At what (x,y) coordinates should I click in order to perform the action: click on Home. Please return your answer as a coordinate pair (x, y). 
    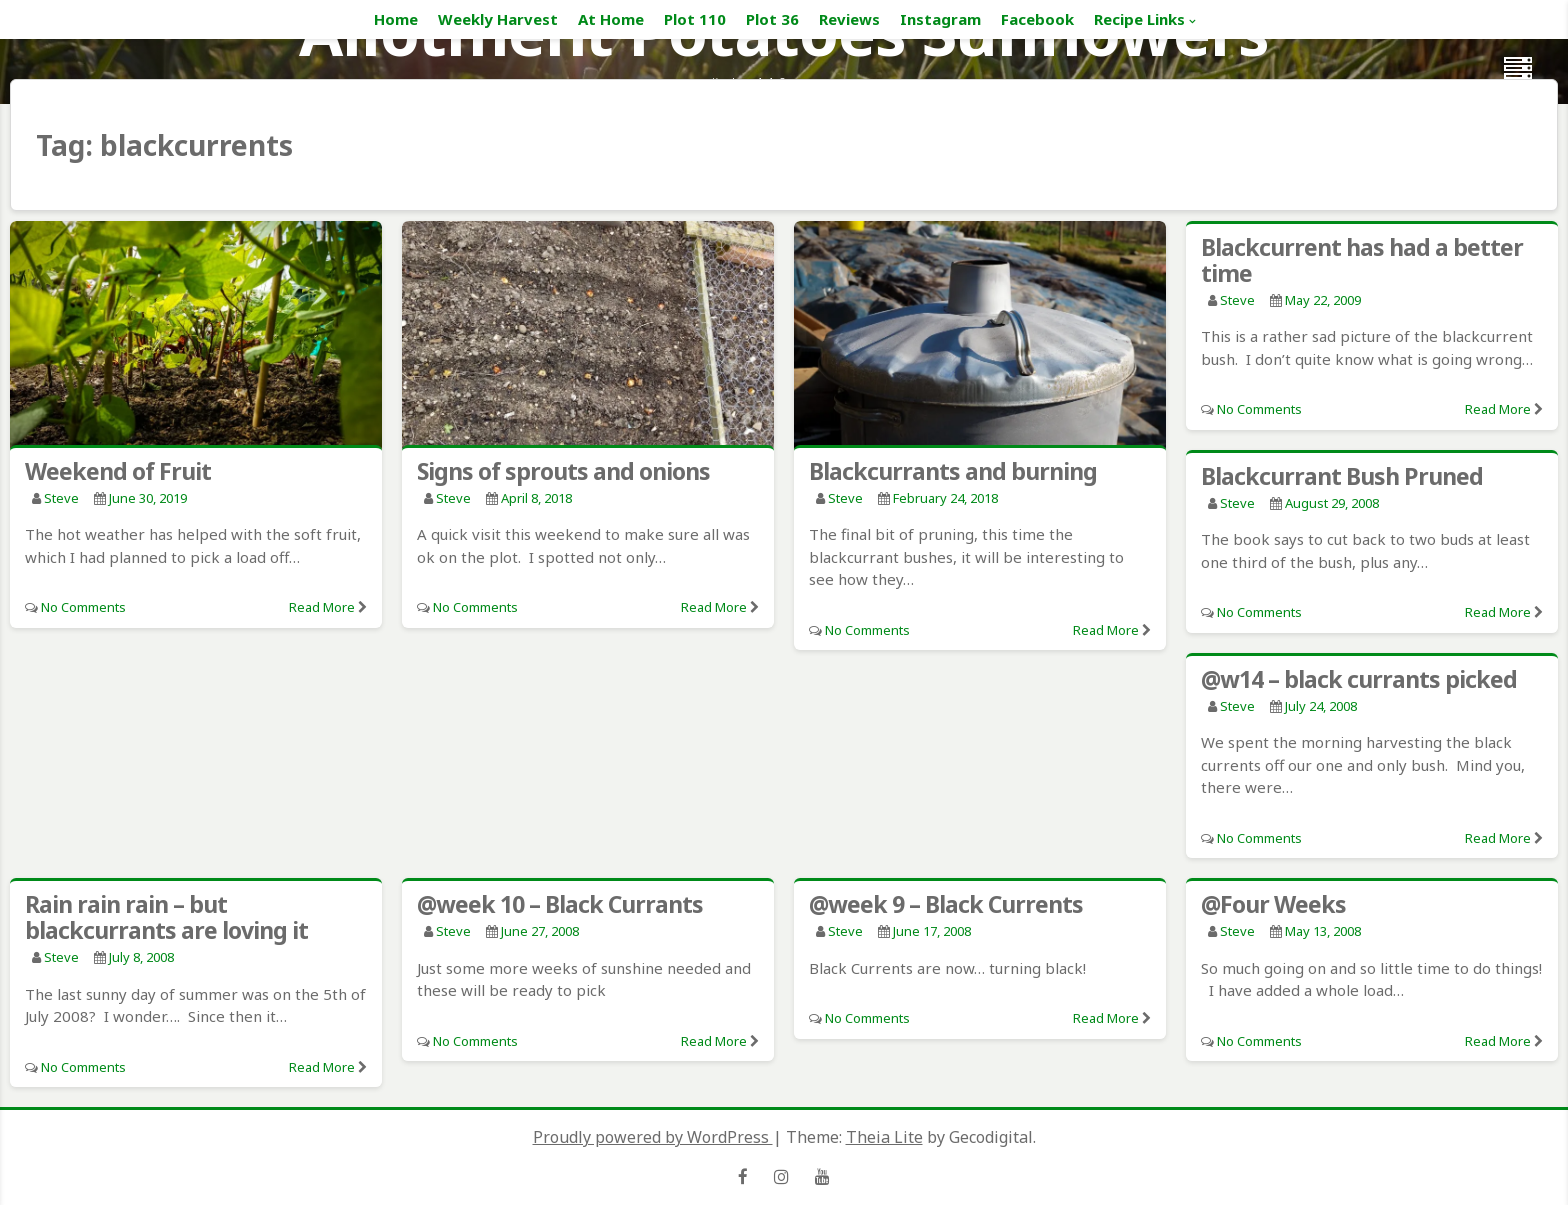
    Looking at the image, I should click on (396, 19).